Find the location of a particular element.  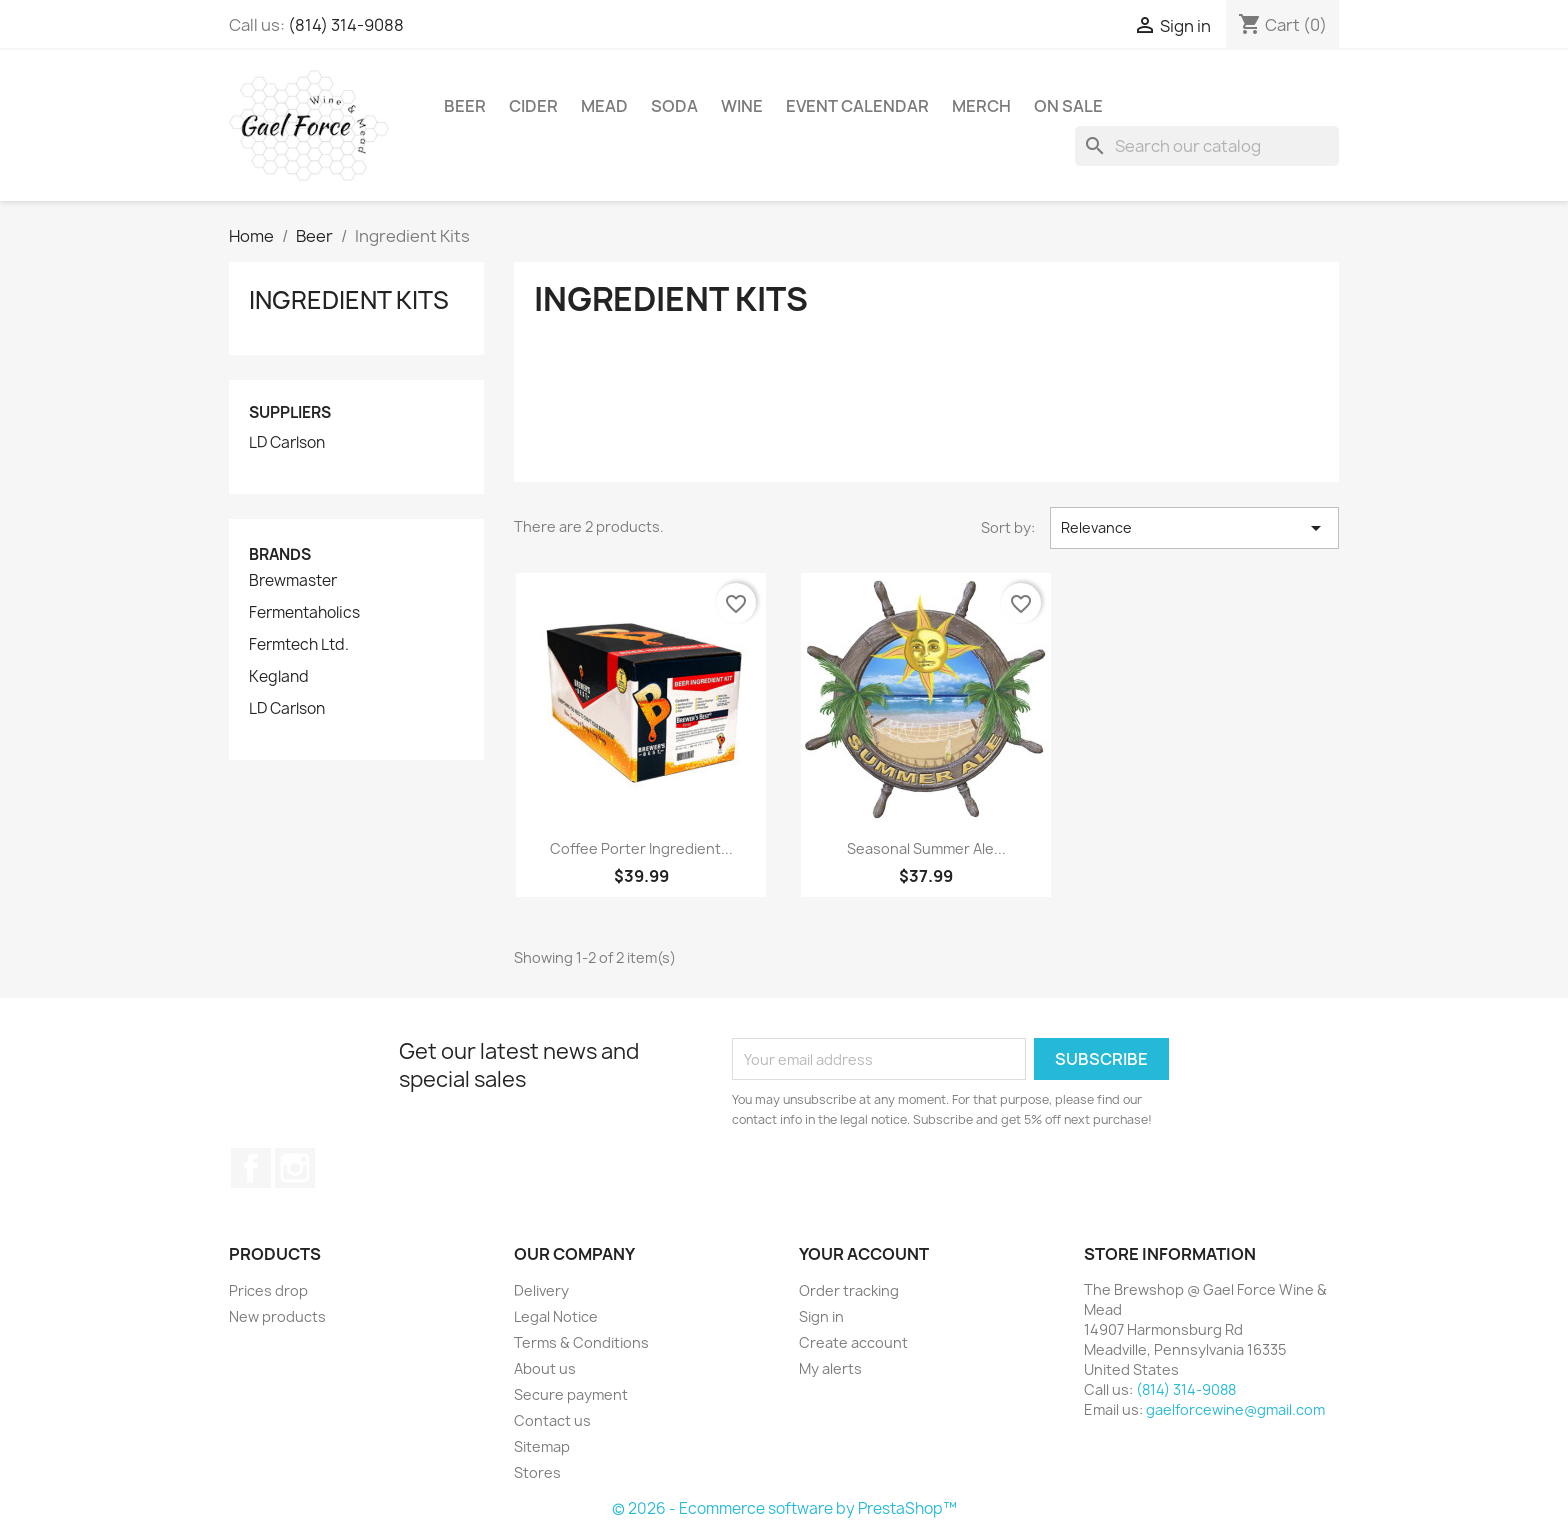

Instagram is located at coordinates (295, 1168).